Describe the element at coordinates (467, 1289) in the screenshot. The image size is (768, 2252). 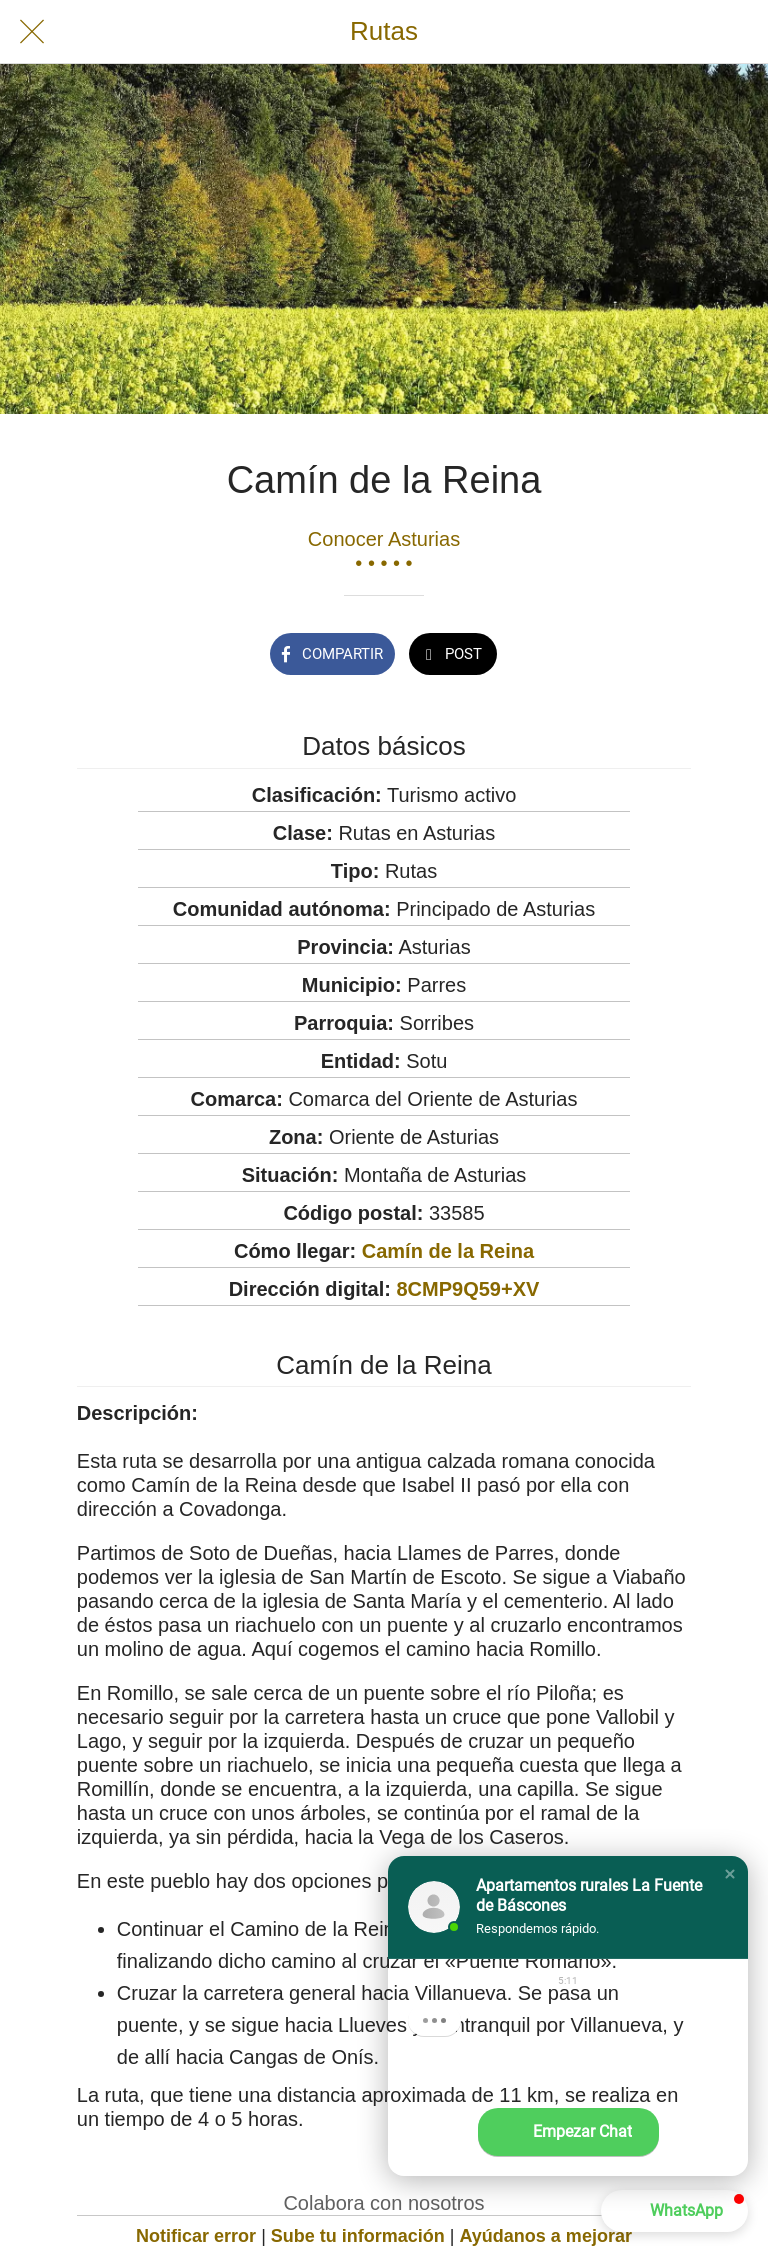
I see `8CMP9Q59+XV` at that location.